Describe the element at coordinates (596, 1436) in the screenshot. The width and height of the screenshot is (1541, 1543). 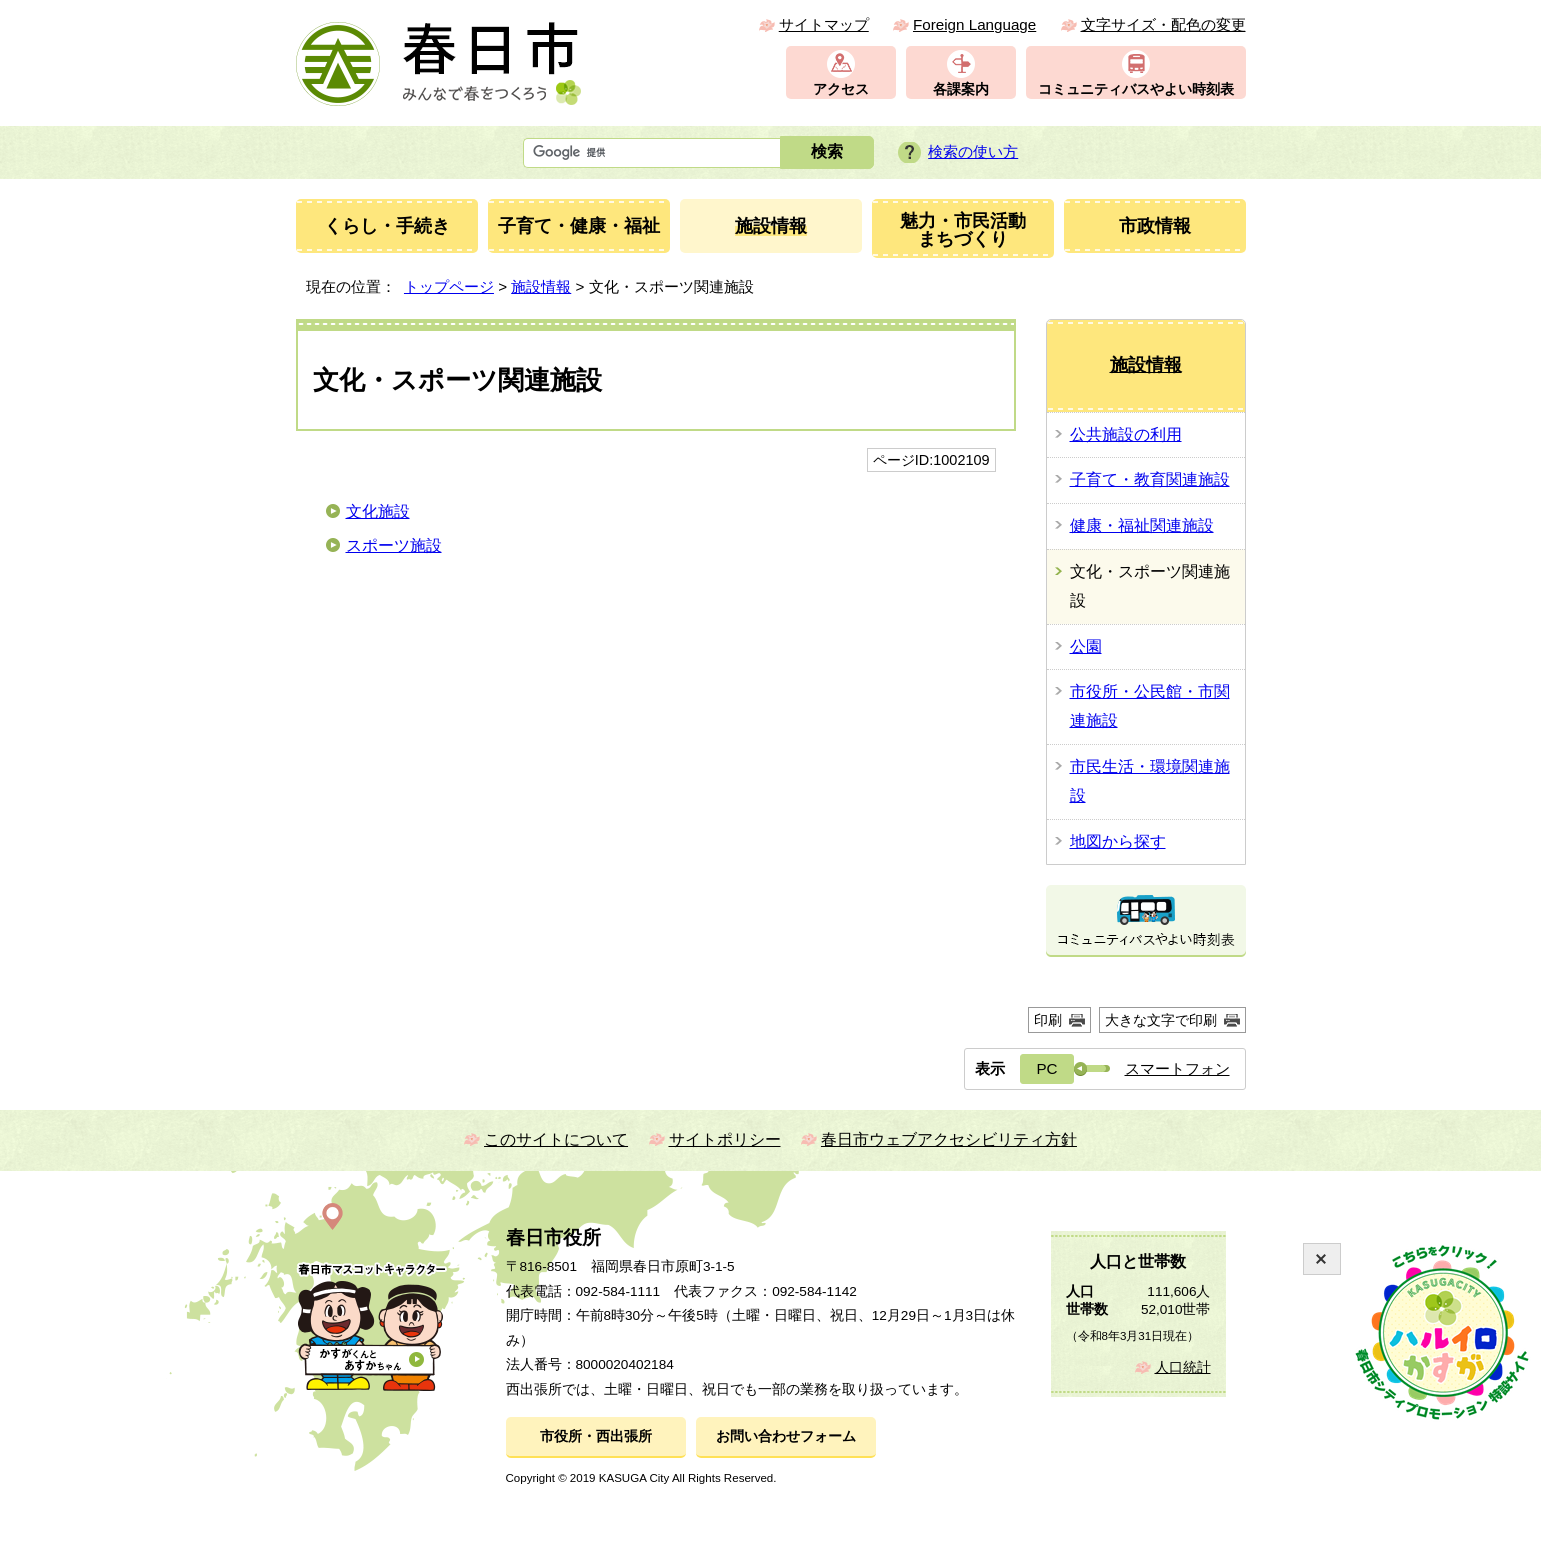
I see `市役所・西出張所` at that location.